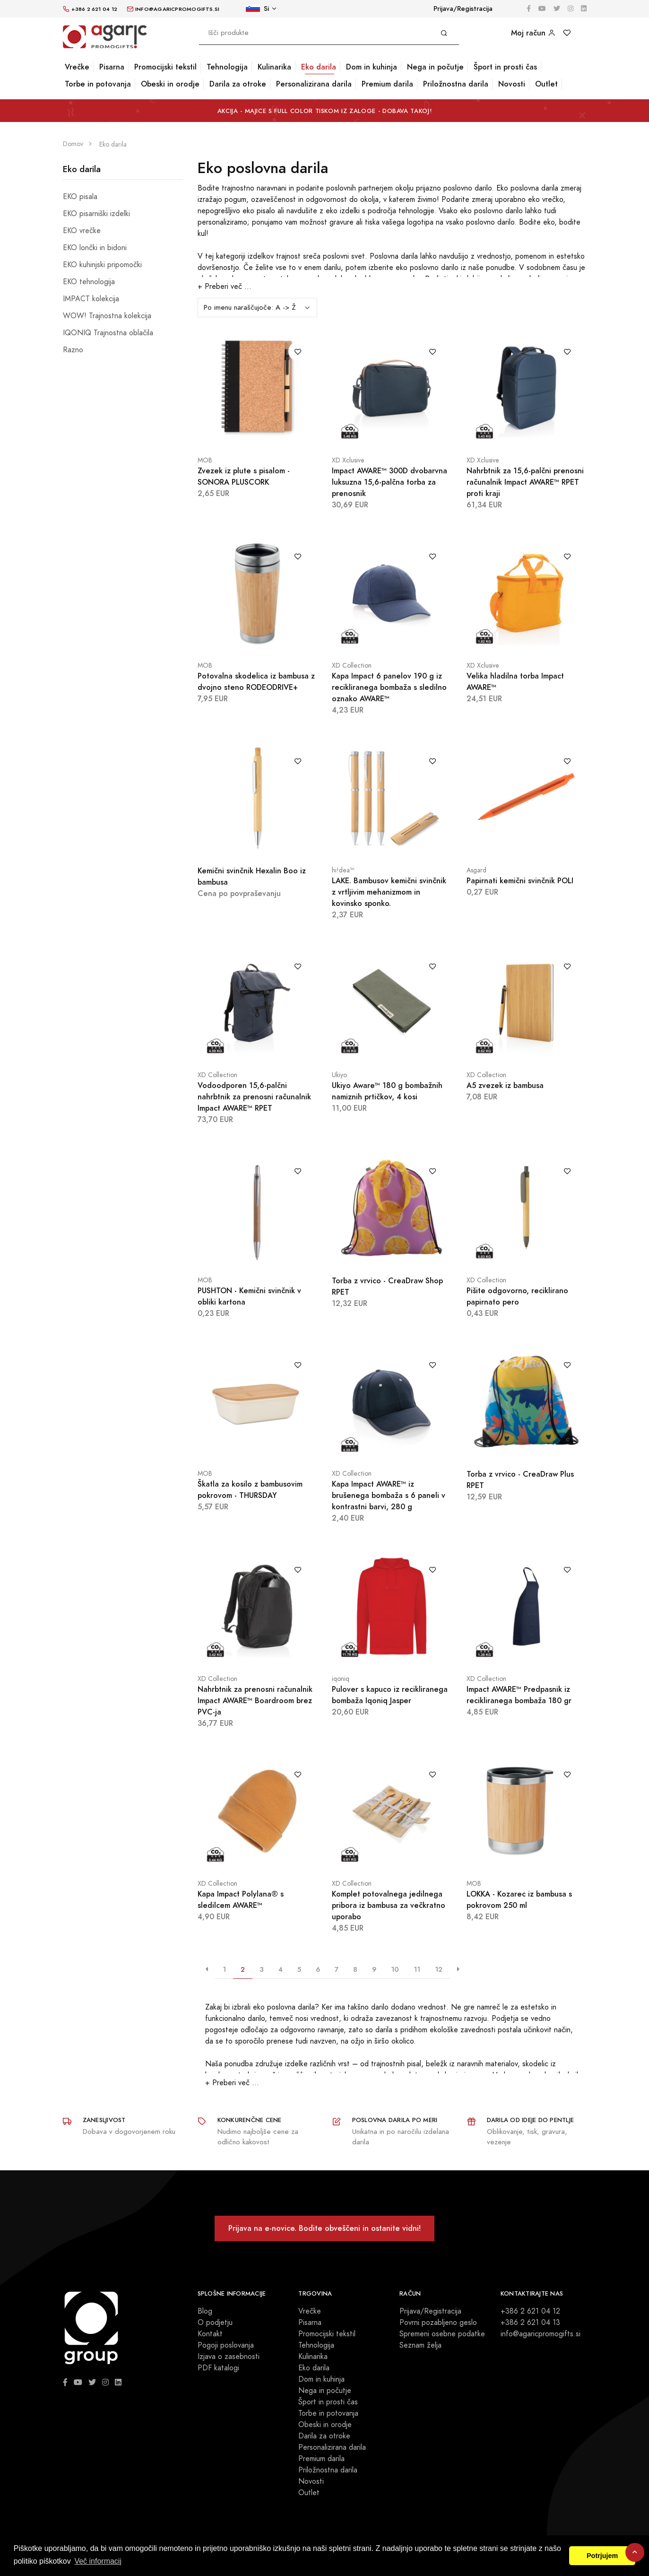  I want to click on Ukiyo, so click(339, 1074).